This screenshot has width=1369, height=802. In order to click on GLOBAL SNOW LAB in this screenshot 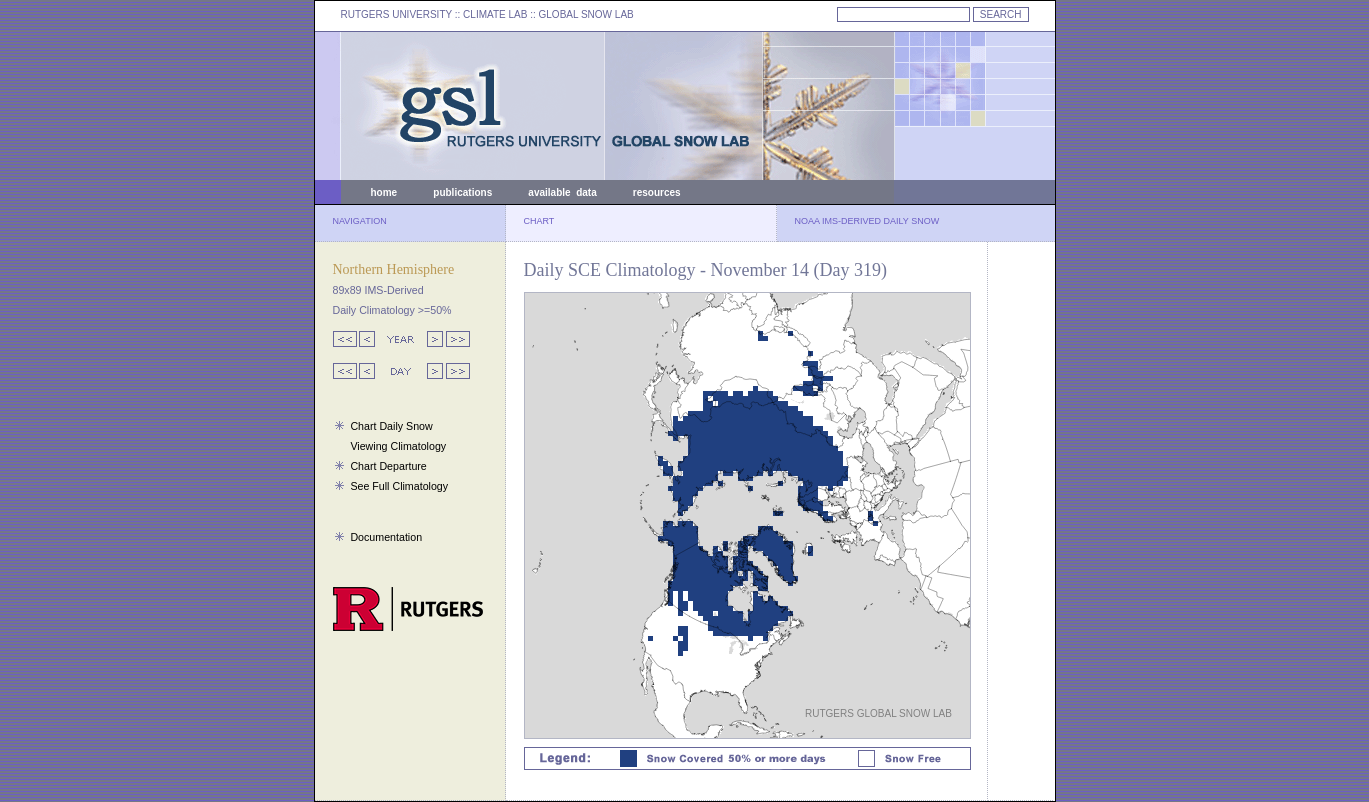, I will do `click(586, 14)`.